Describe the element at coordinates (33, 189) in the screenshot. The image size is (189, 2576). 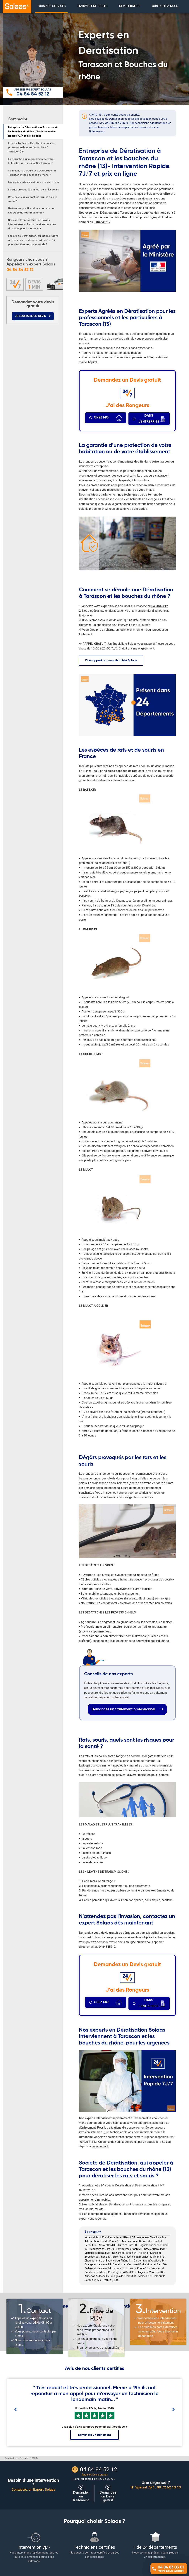
I see `Dégâts provoqués par les rats et les souris` at that location.